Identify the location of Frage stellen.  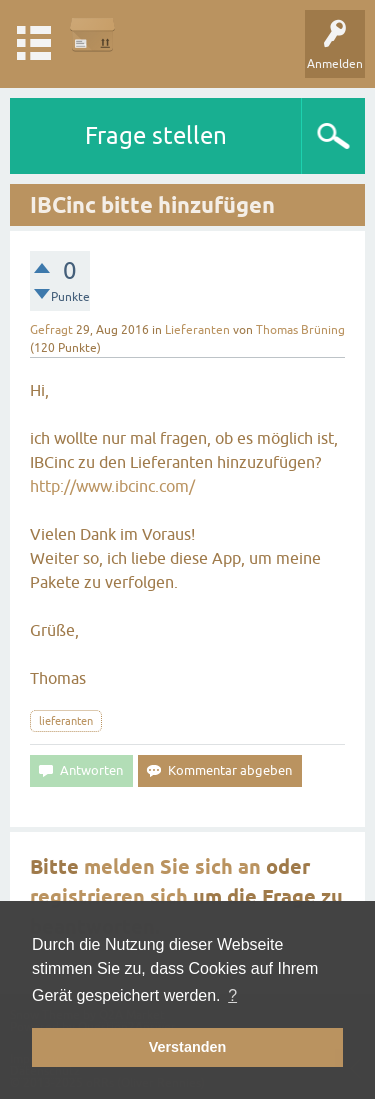
(156, 135).